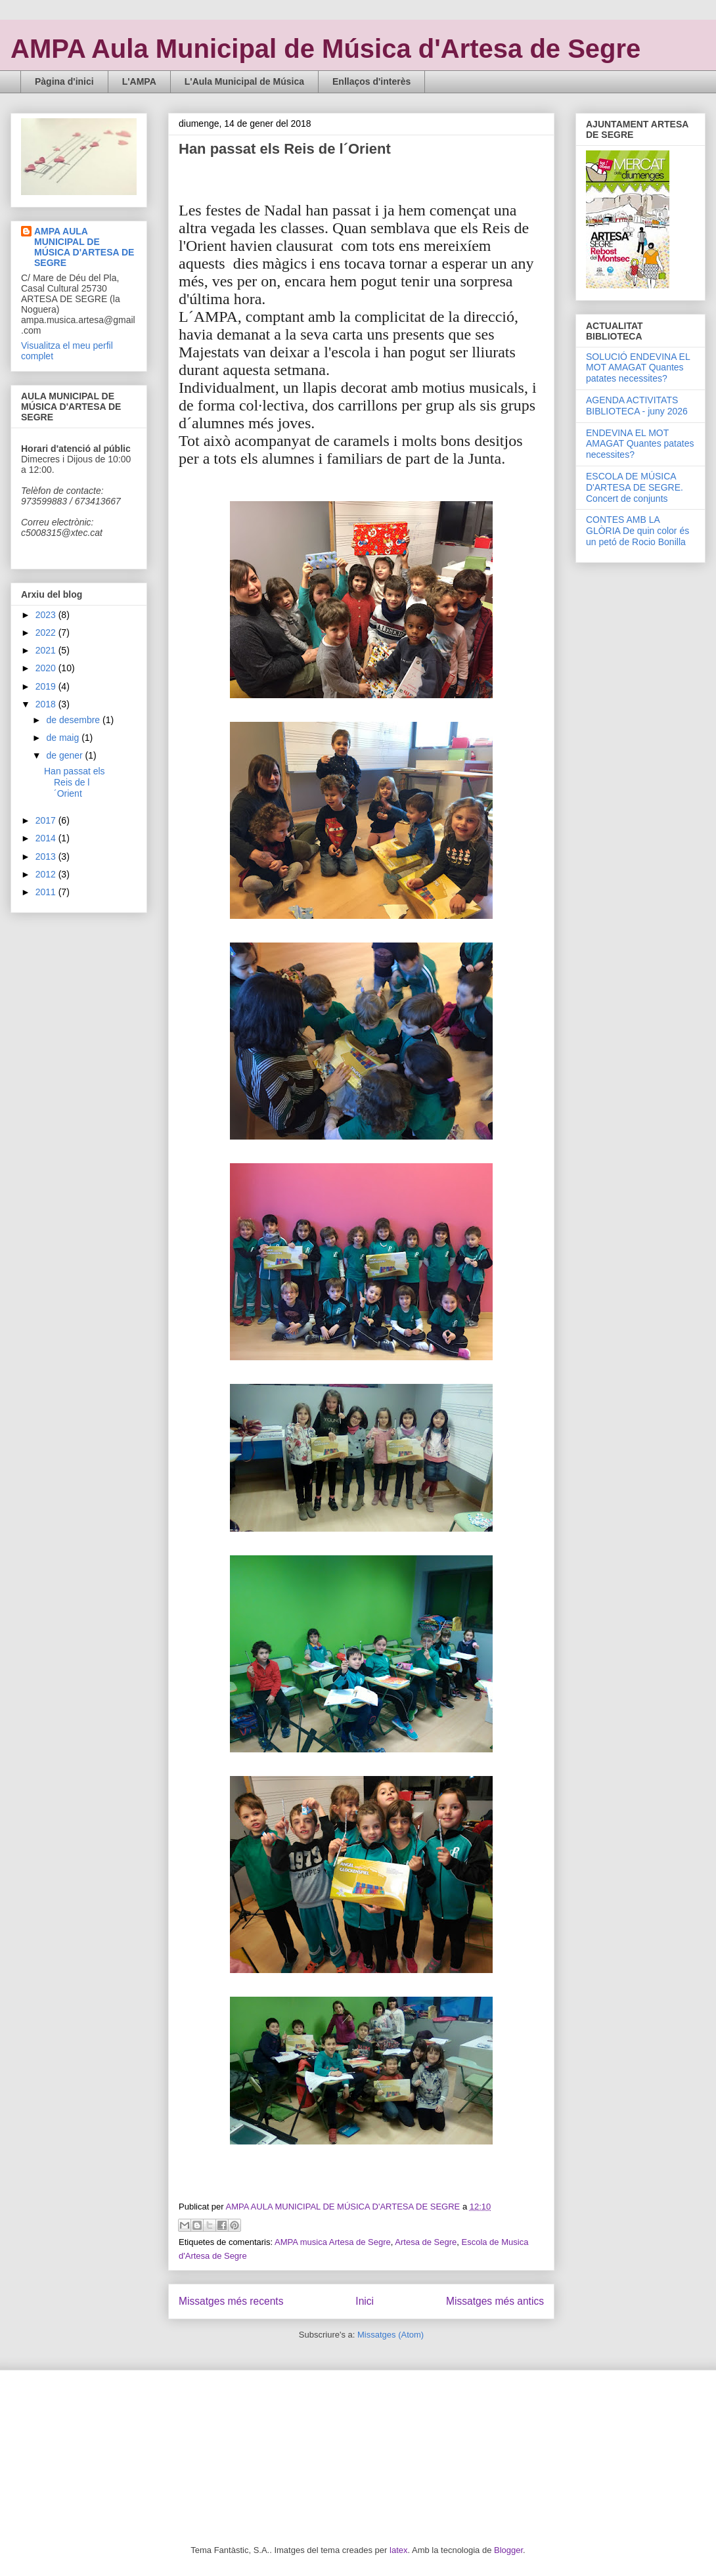 The height and width of the screenshot is (2576, 716). I want to click on Enllaços d'interès, so click(371, 81).